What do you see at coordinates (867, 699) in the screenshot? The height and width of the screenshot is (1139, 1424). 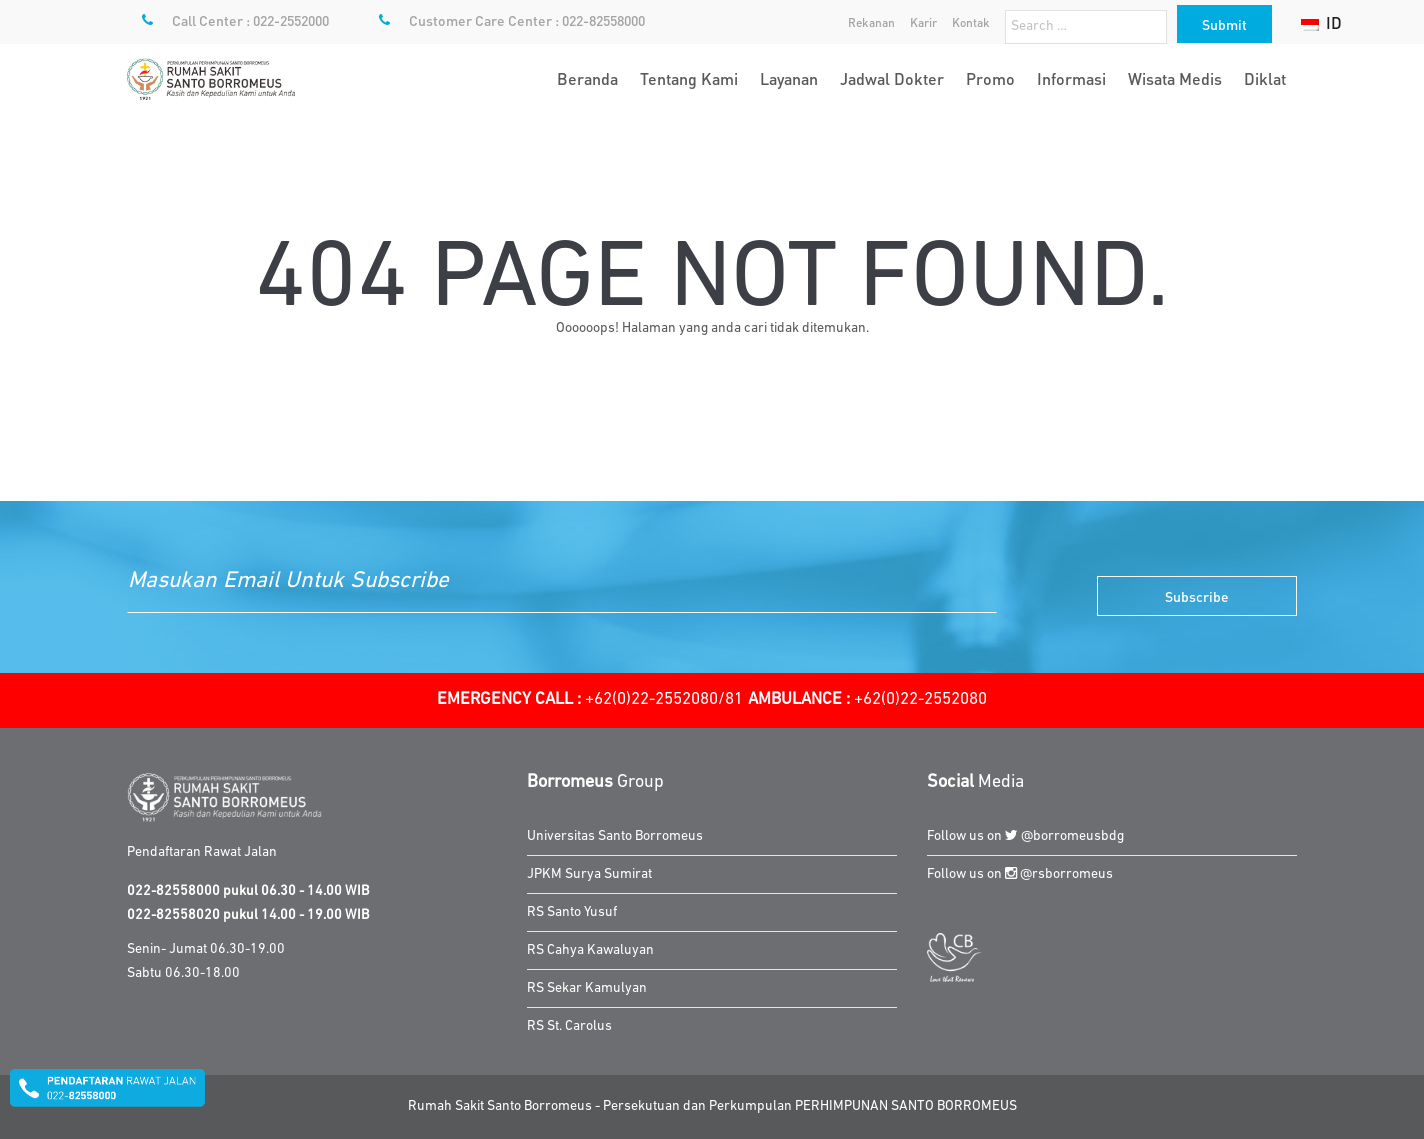 I see `+62(0)22-2552080` at bounding box center [867, 699].